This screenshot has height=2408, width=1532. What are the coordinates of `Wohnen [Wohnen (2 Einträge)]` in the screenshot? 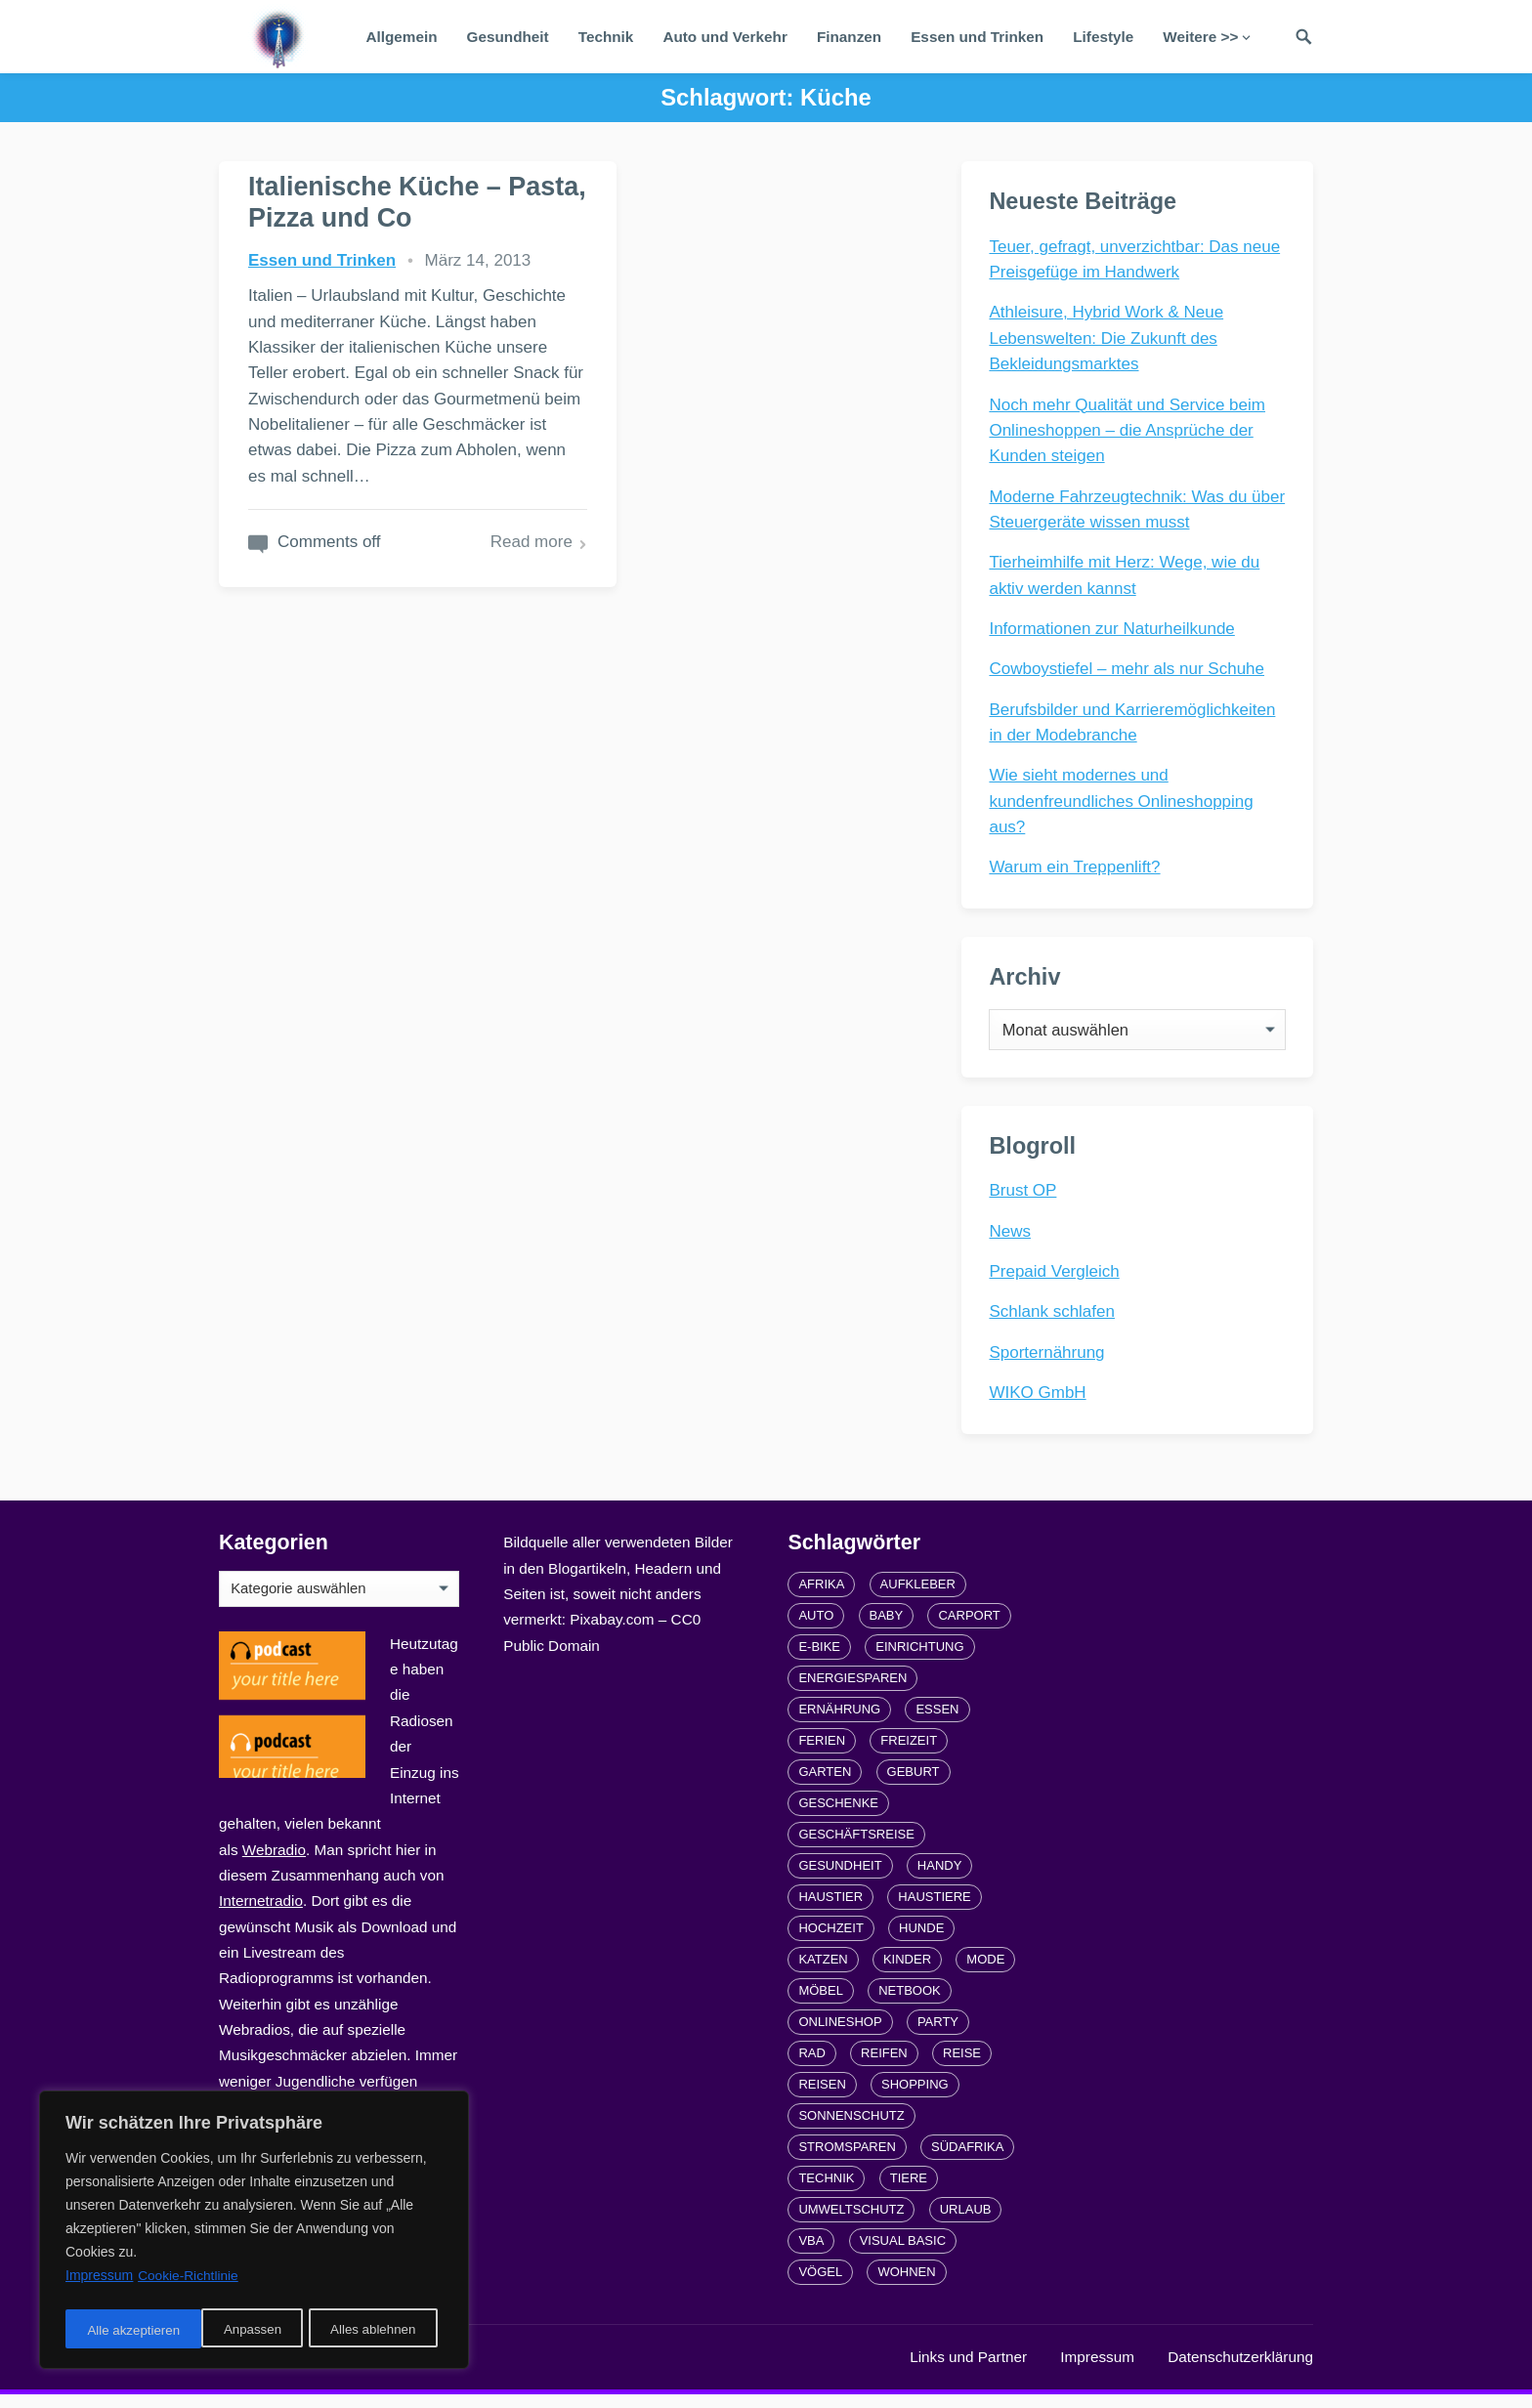 It's located at (906, 2285).